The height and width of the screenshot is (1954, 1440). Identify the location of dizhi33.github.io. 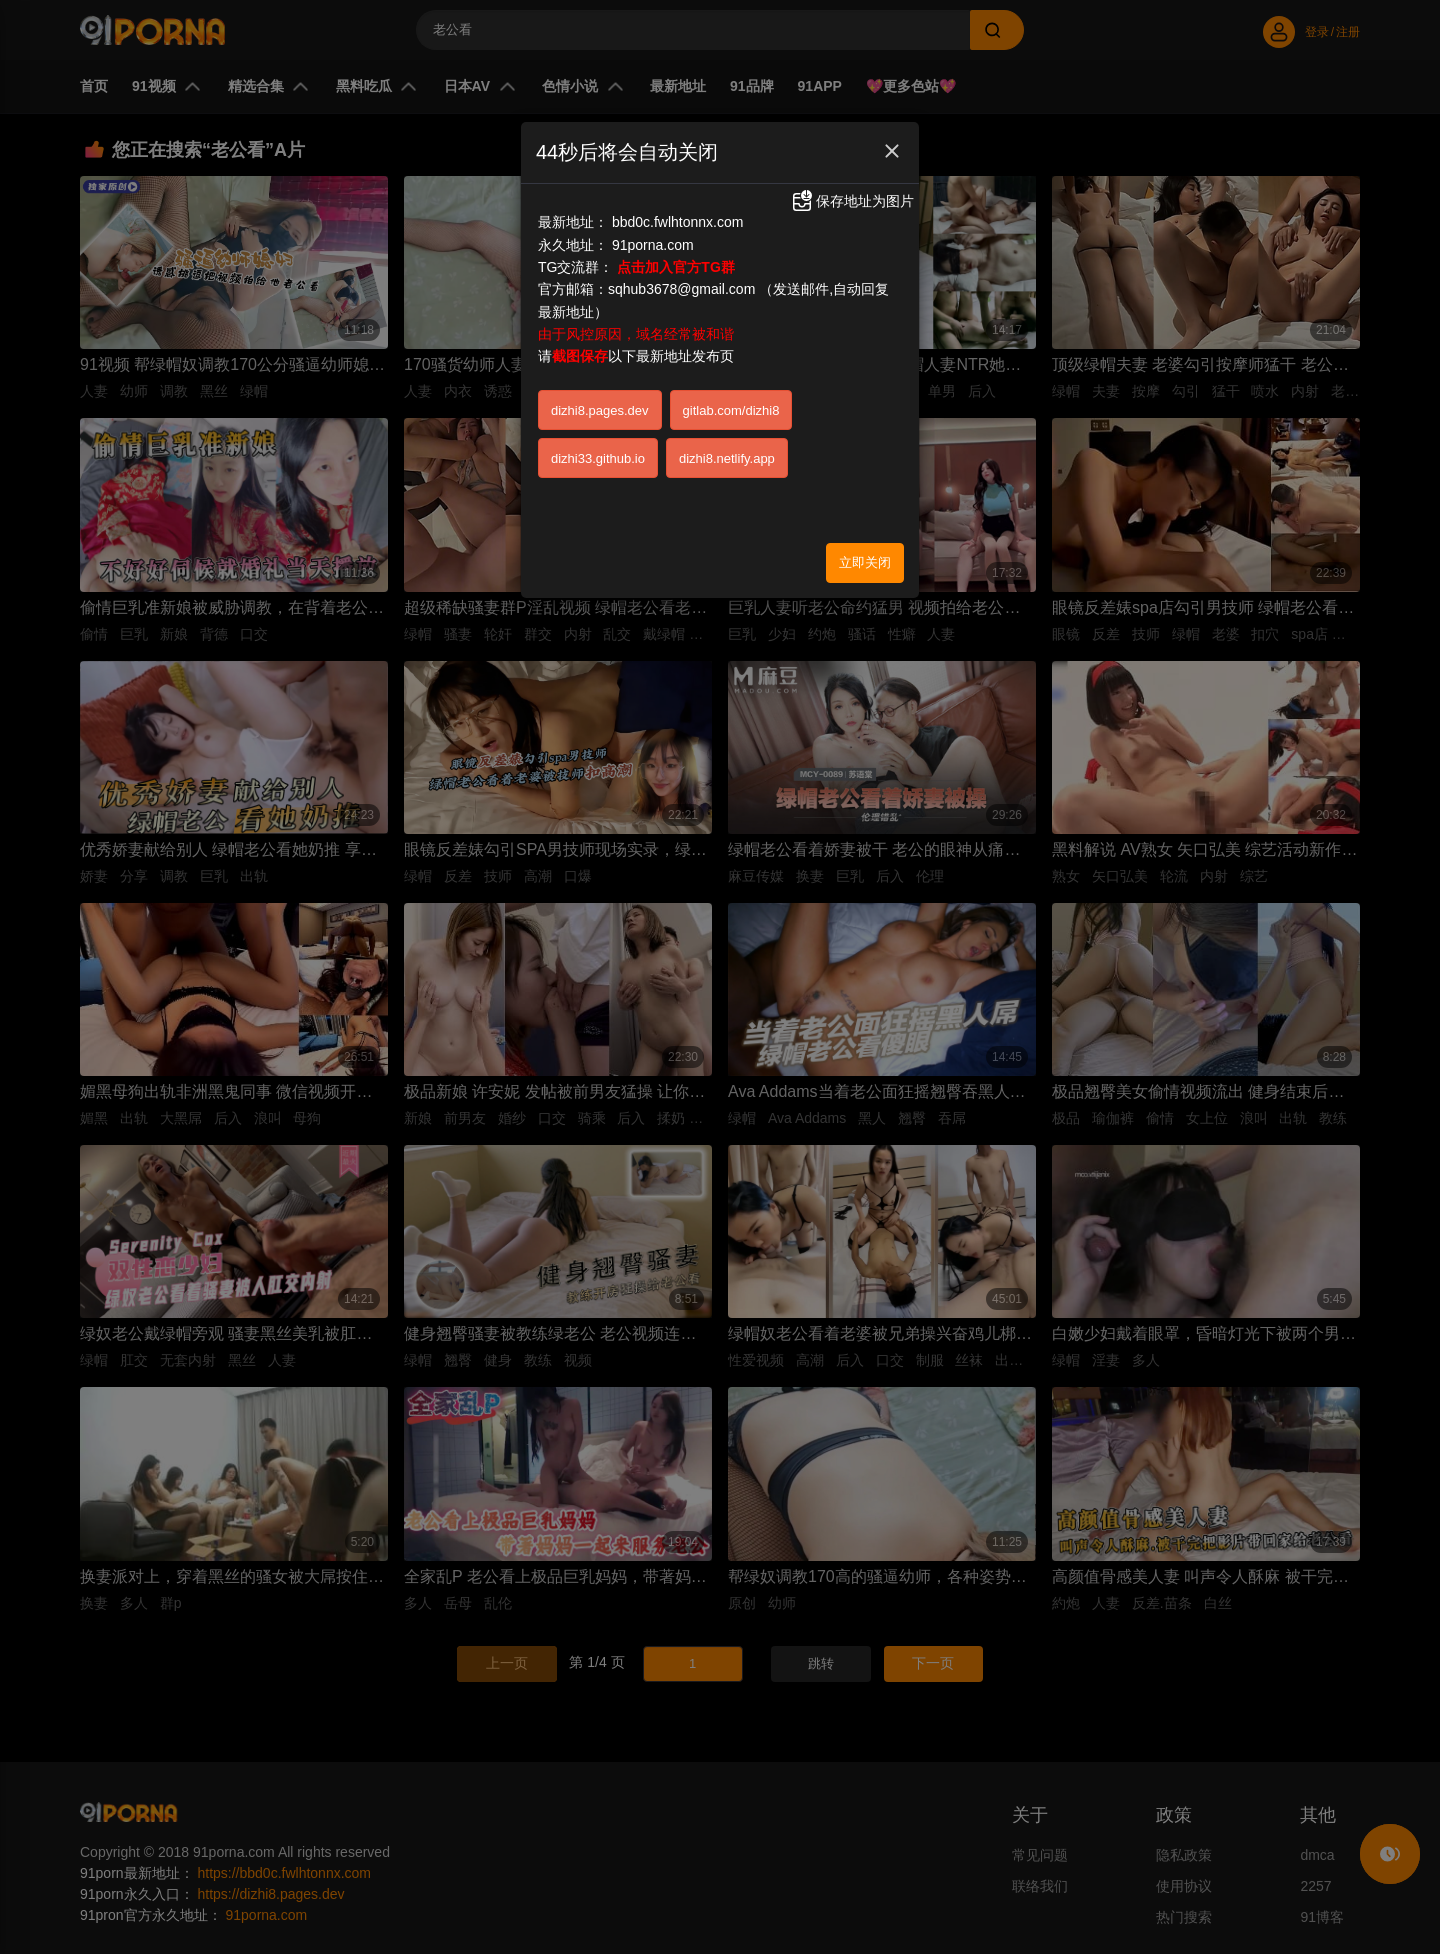
(598, 458).